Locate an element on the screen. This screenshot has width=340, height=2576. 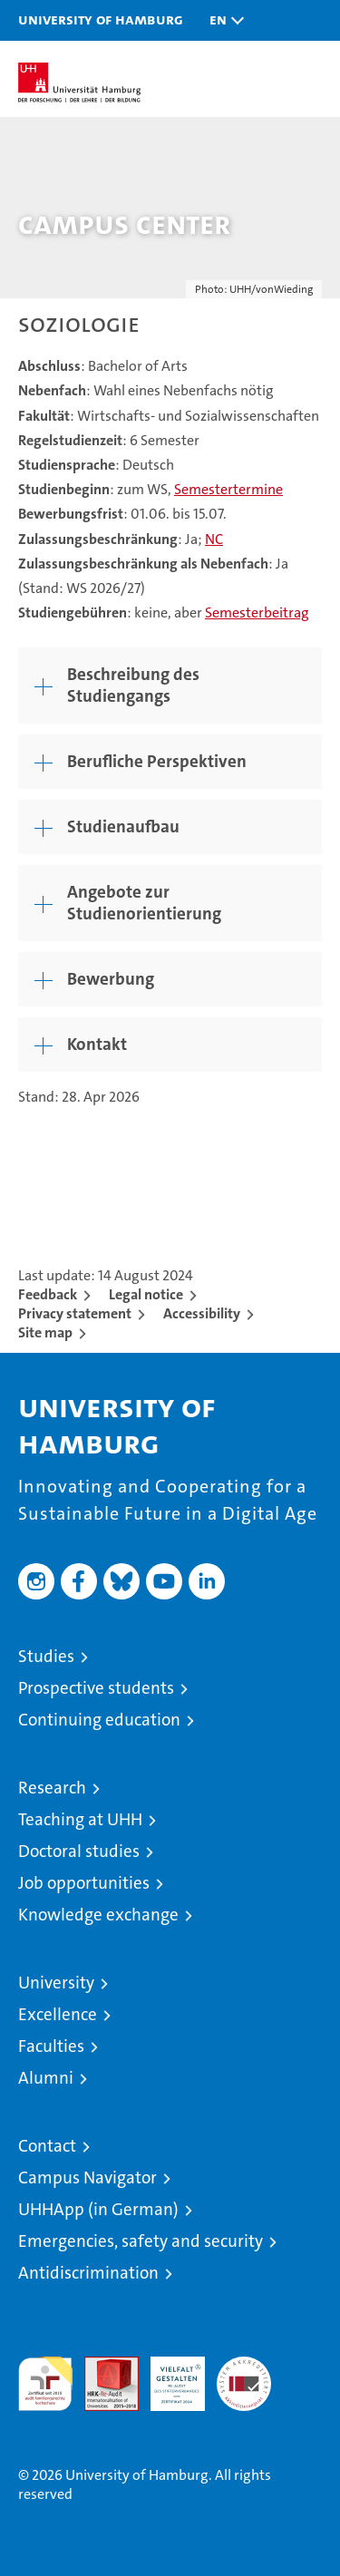
University of Hamburg is located at coordinates (100, 19).